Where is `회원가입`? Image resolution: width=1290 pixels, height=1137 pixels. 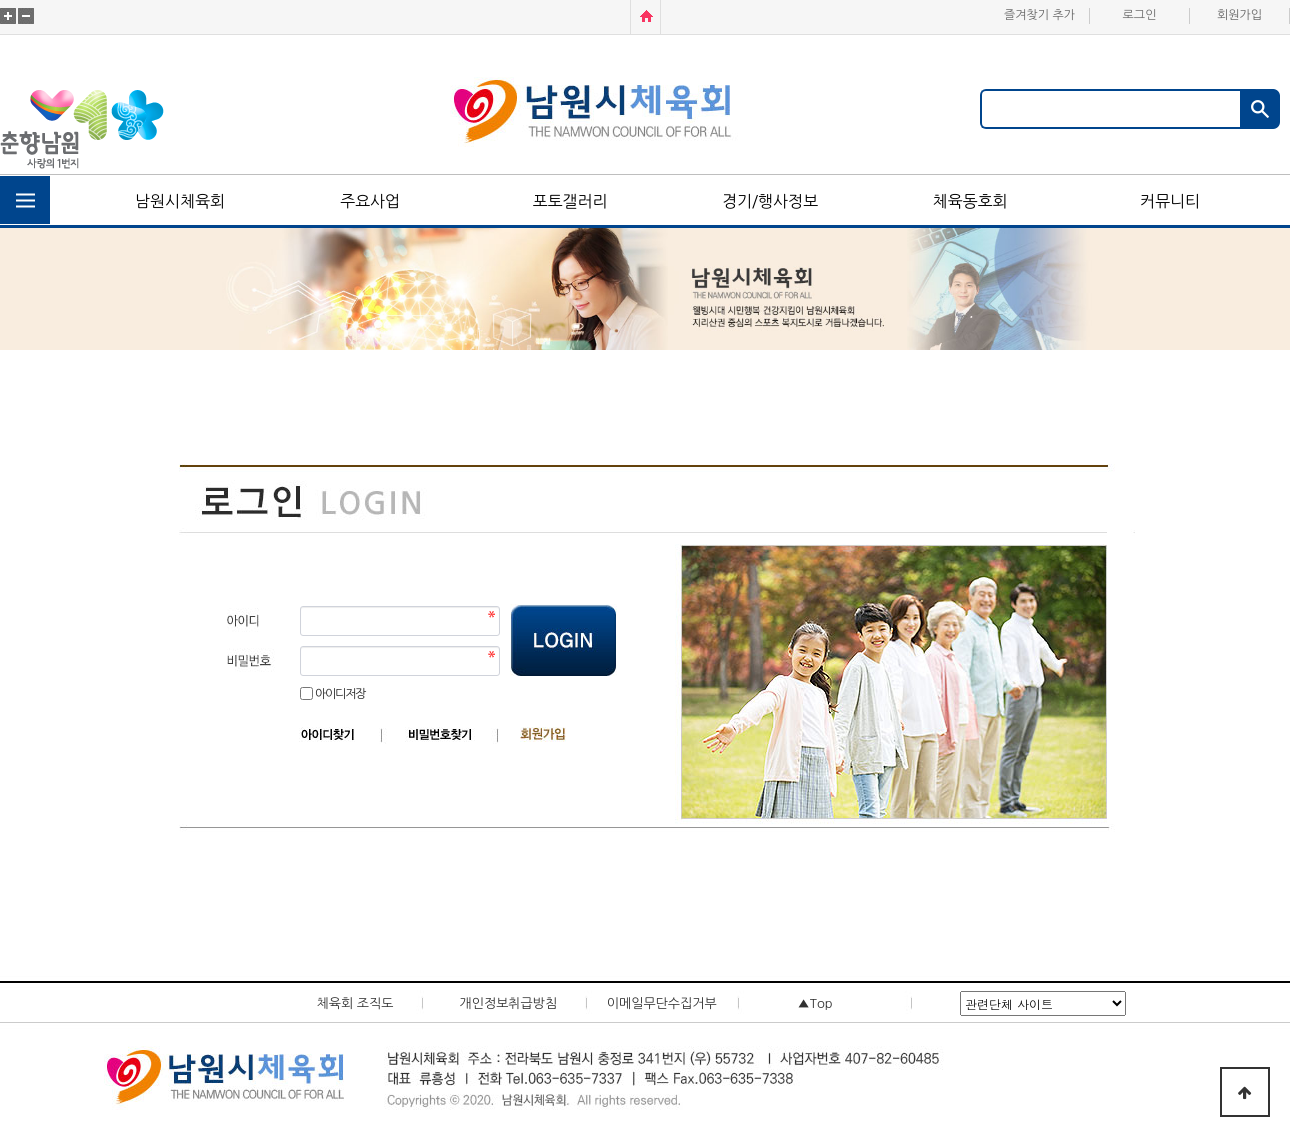
회원가입 is located at coordinates (1239, 15).